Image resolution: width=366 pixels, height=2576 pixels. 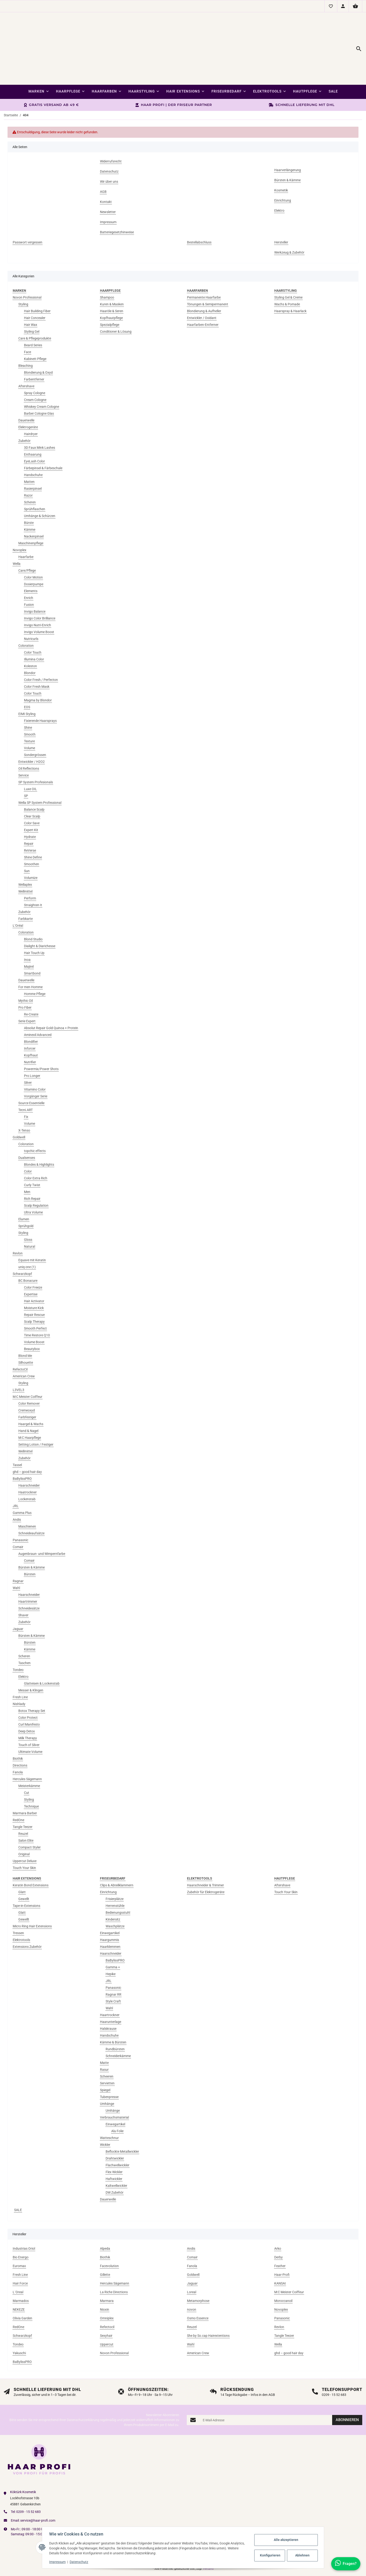 What do you see at coordinates (28, 1691) in the screenshot?
I see `Color Protect` at bounding box center [28, 1691].